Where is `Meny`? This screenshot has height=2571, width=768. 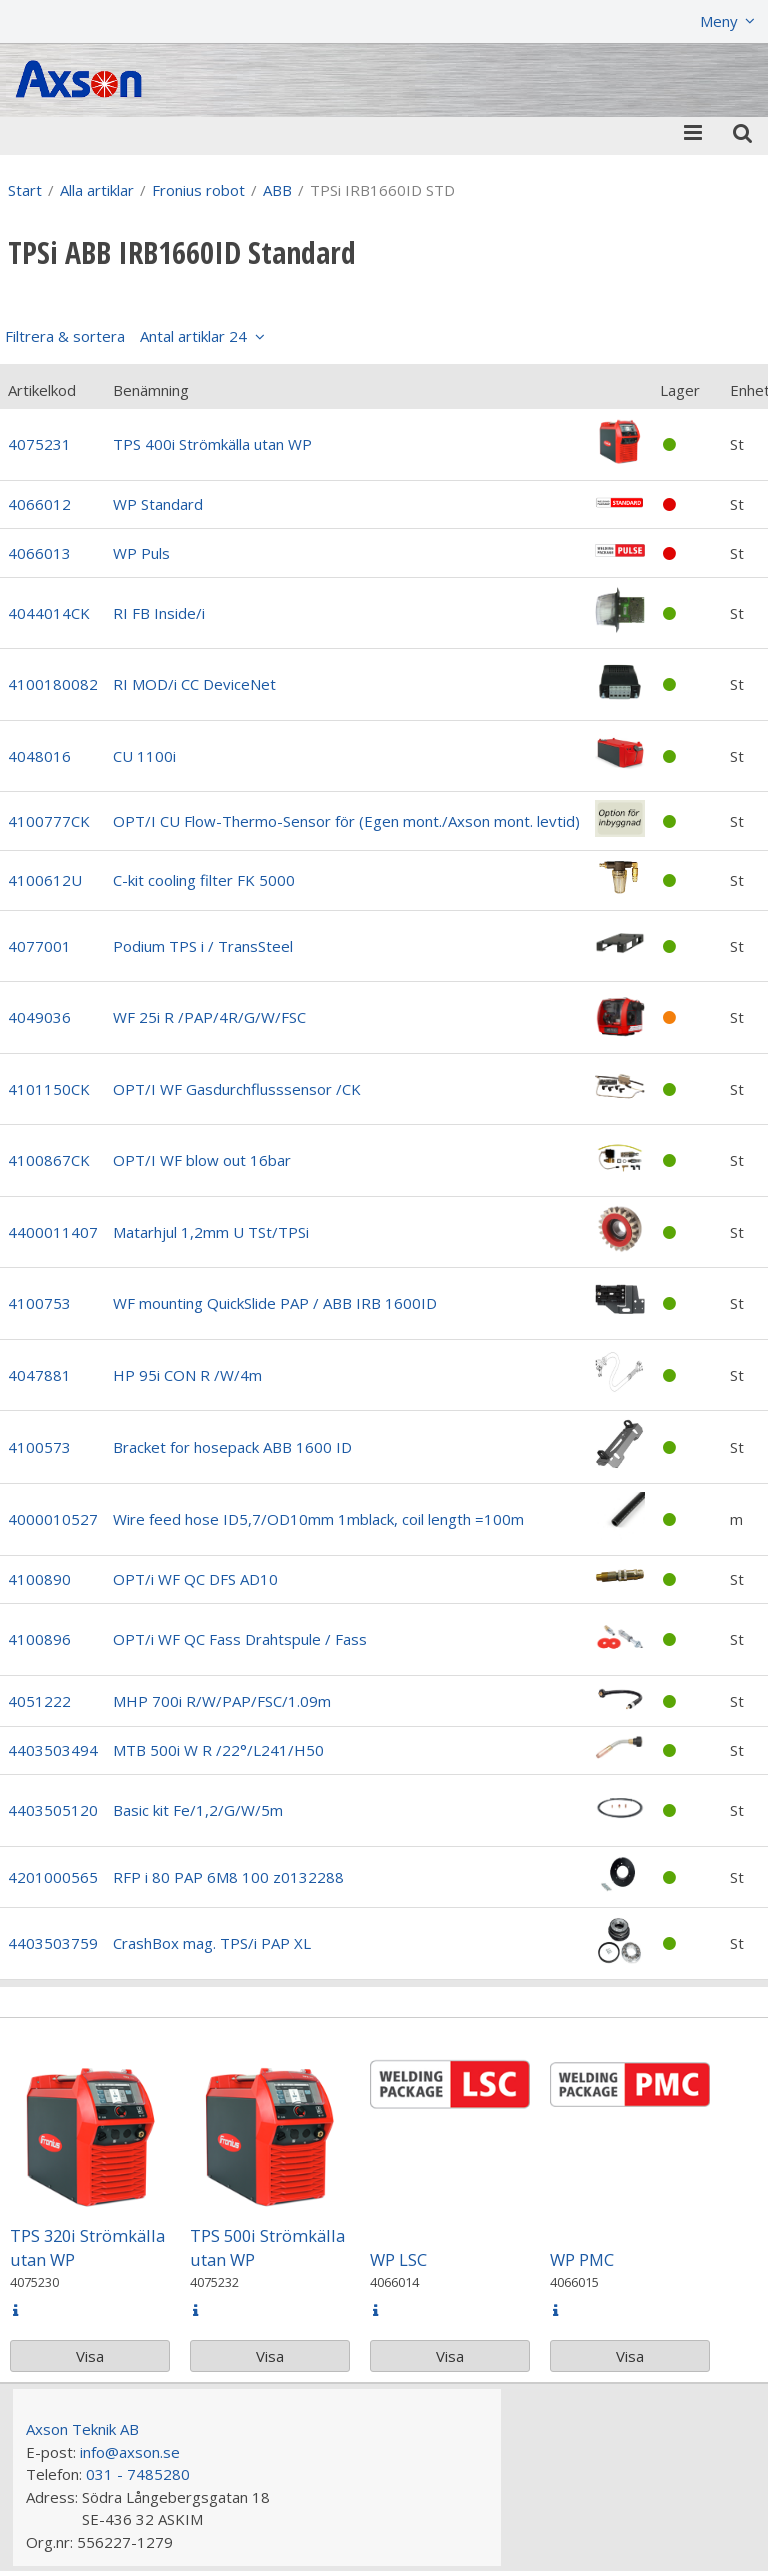
Meny is located at coordinates (719, 21).